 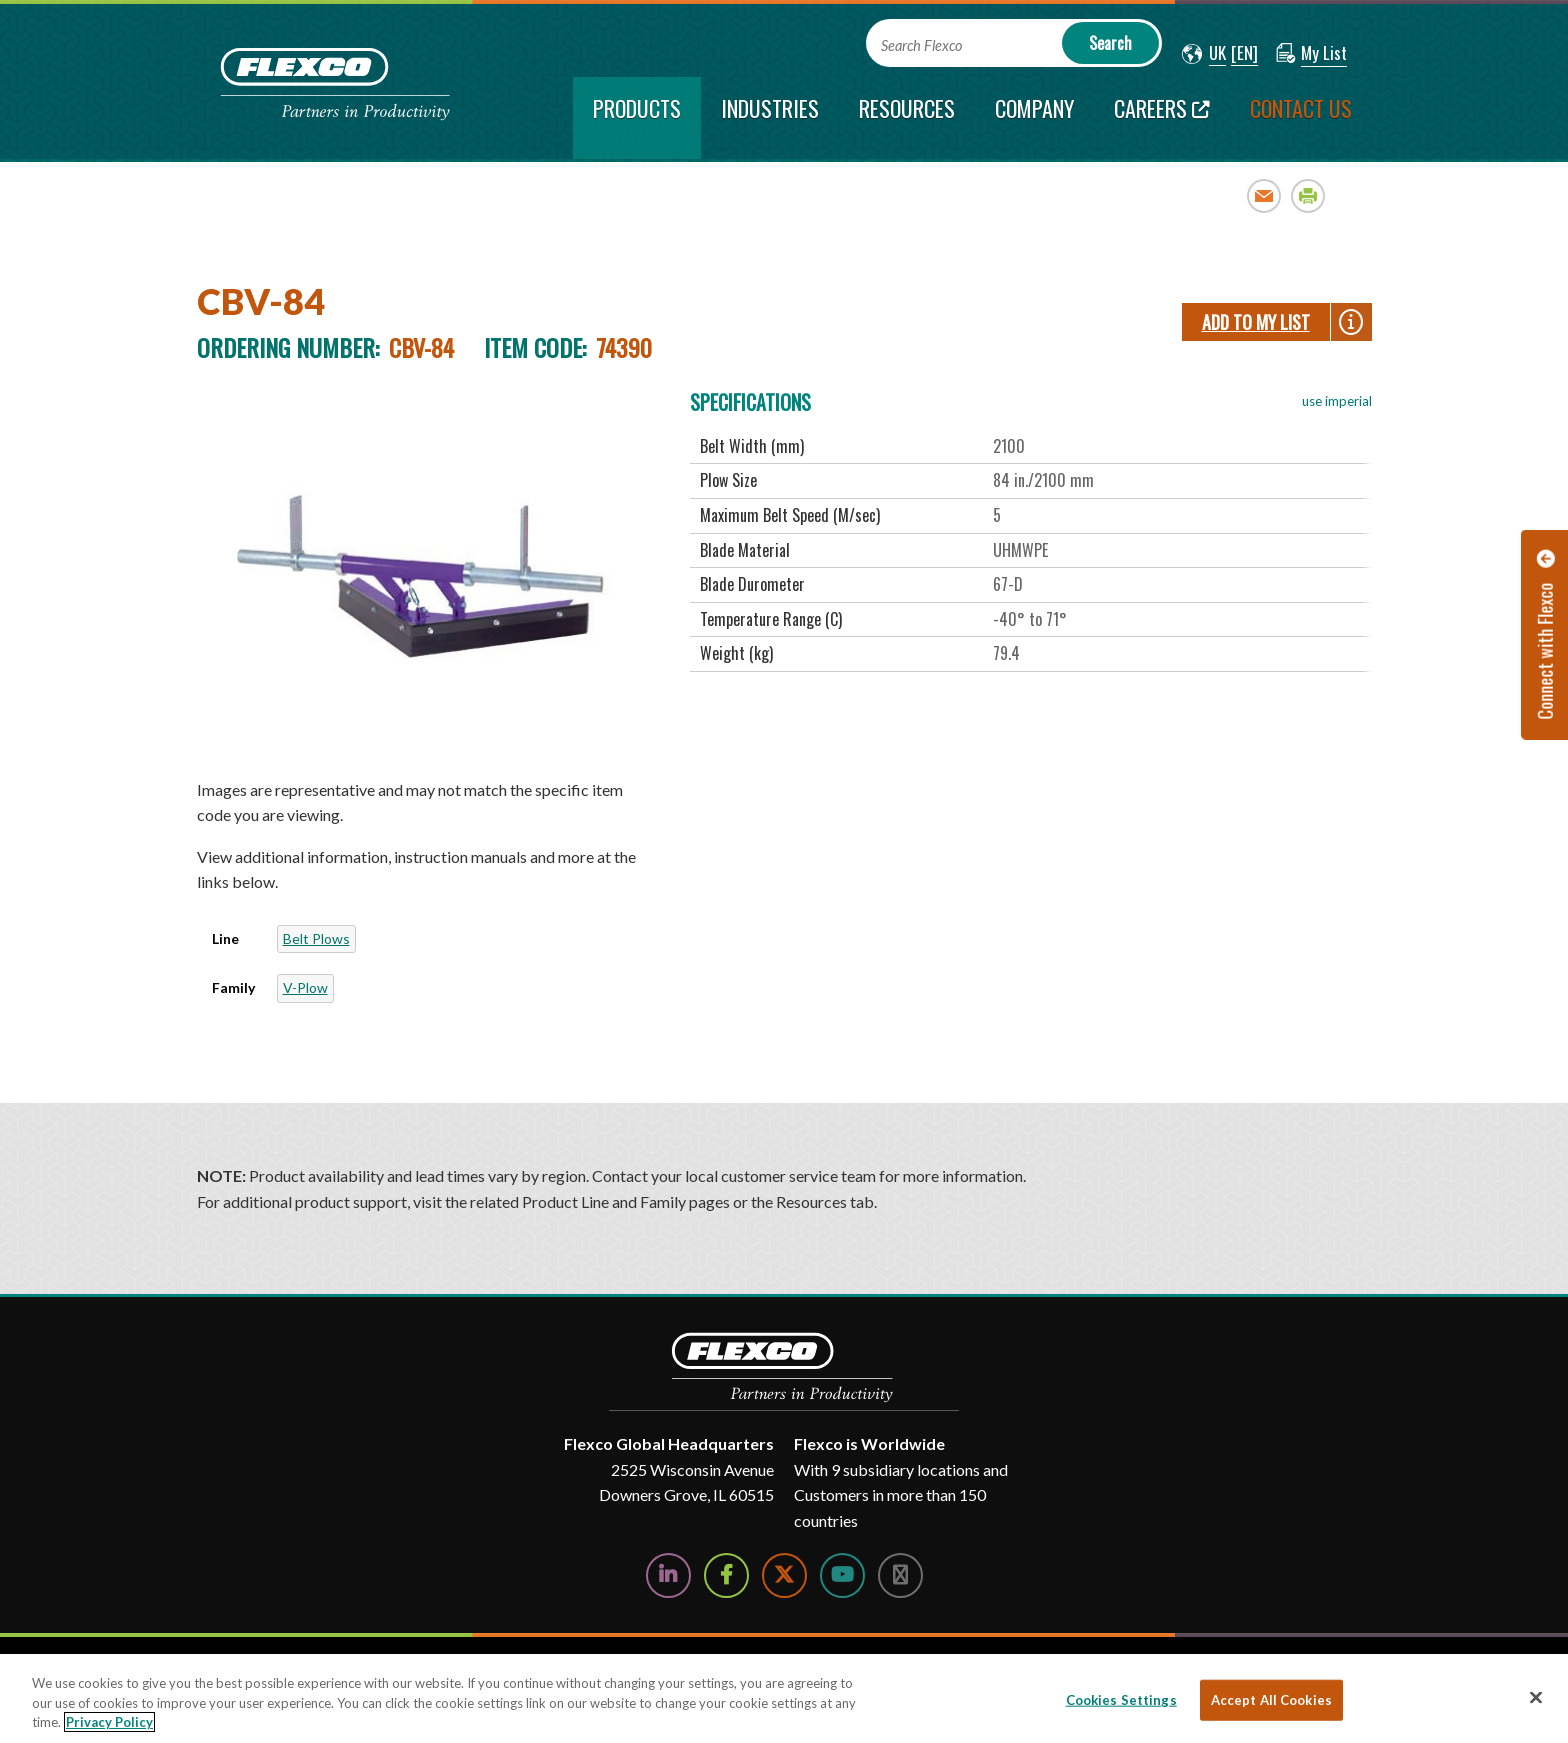 What do you see at coordinates (1264, 195) in the screenshot?
I see `Email` at bounding box center [1264, 195].